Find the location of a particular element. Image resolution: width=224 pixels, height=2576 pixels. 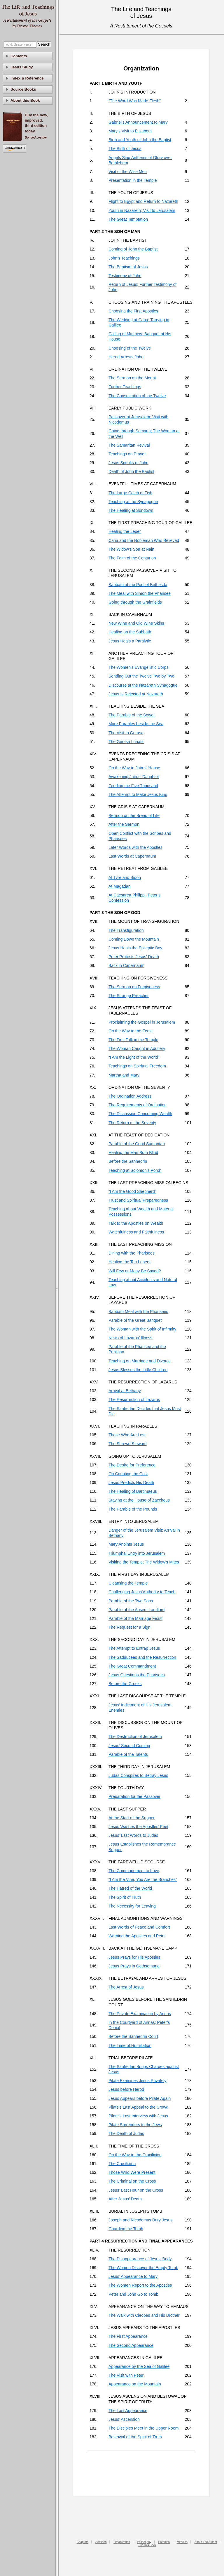

Before the Sanhedrin Court is located at coordinates (133, 2036).